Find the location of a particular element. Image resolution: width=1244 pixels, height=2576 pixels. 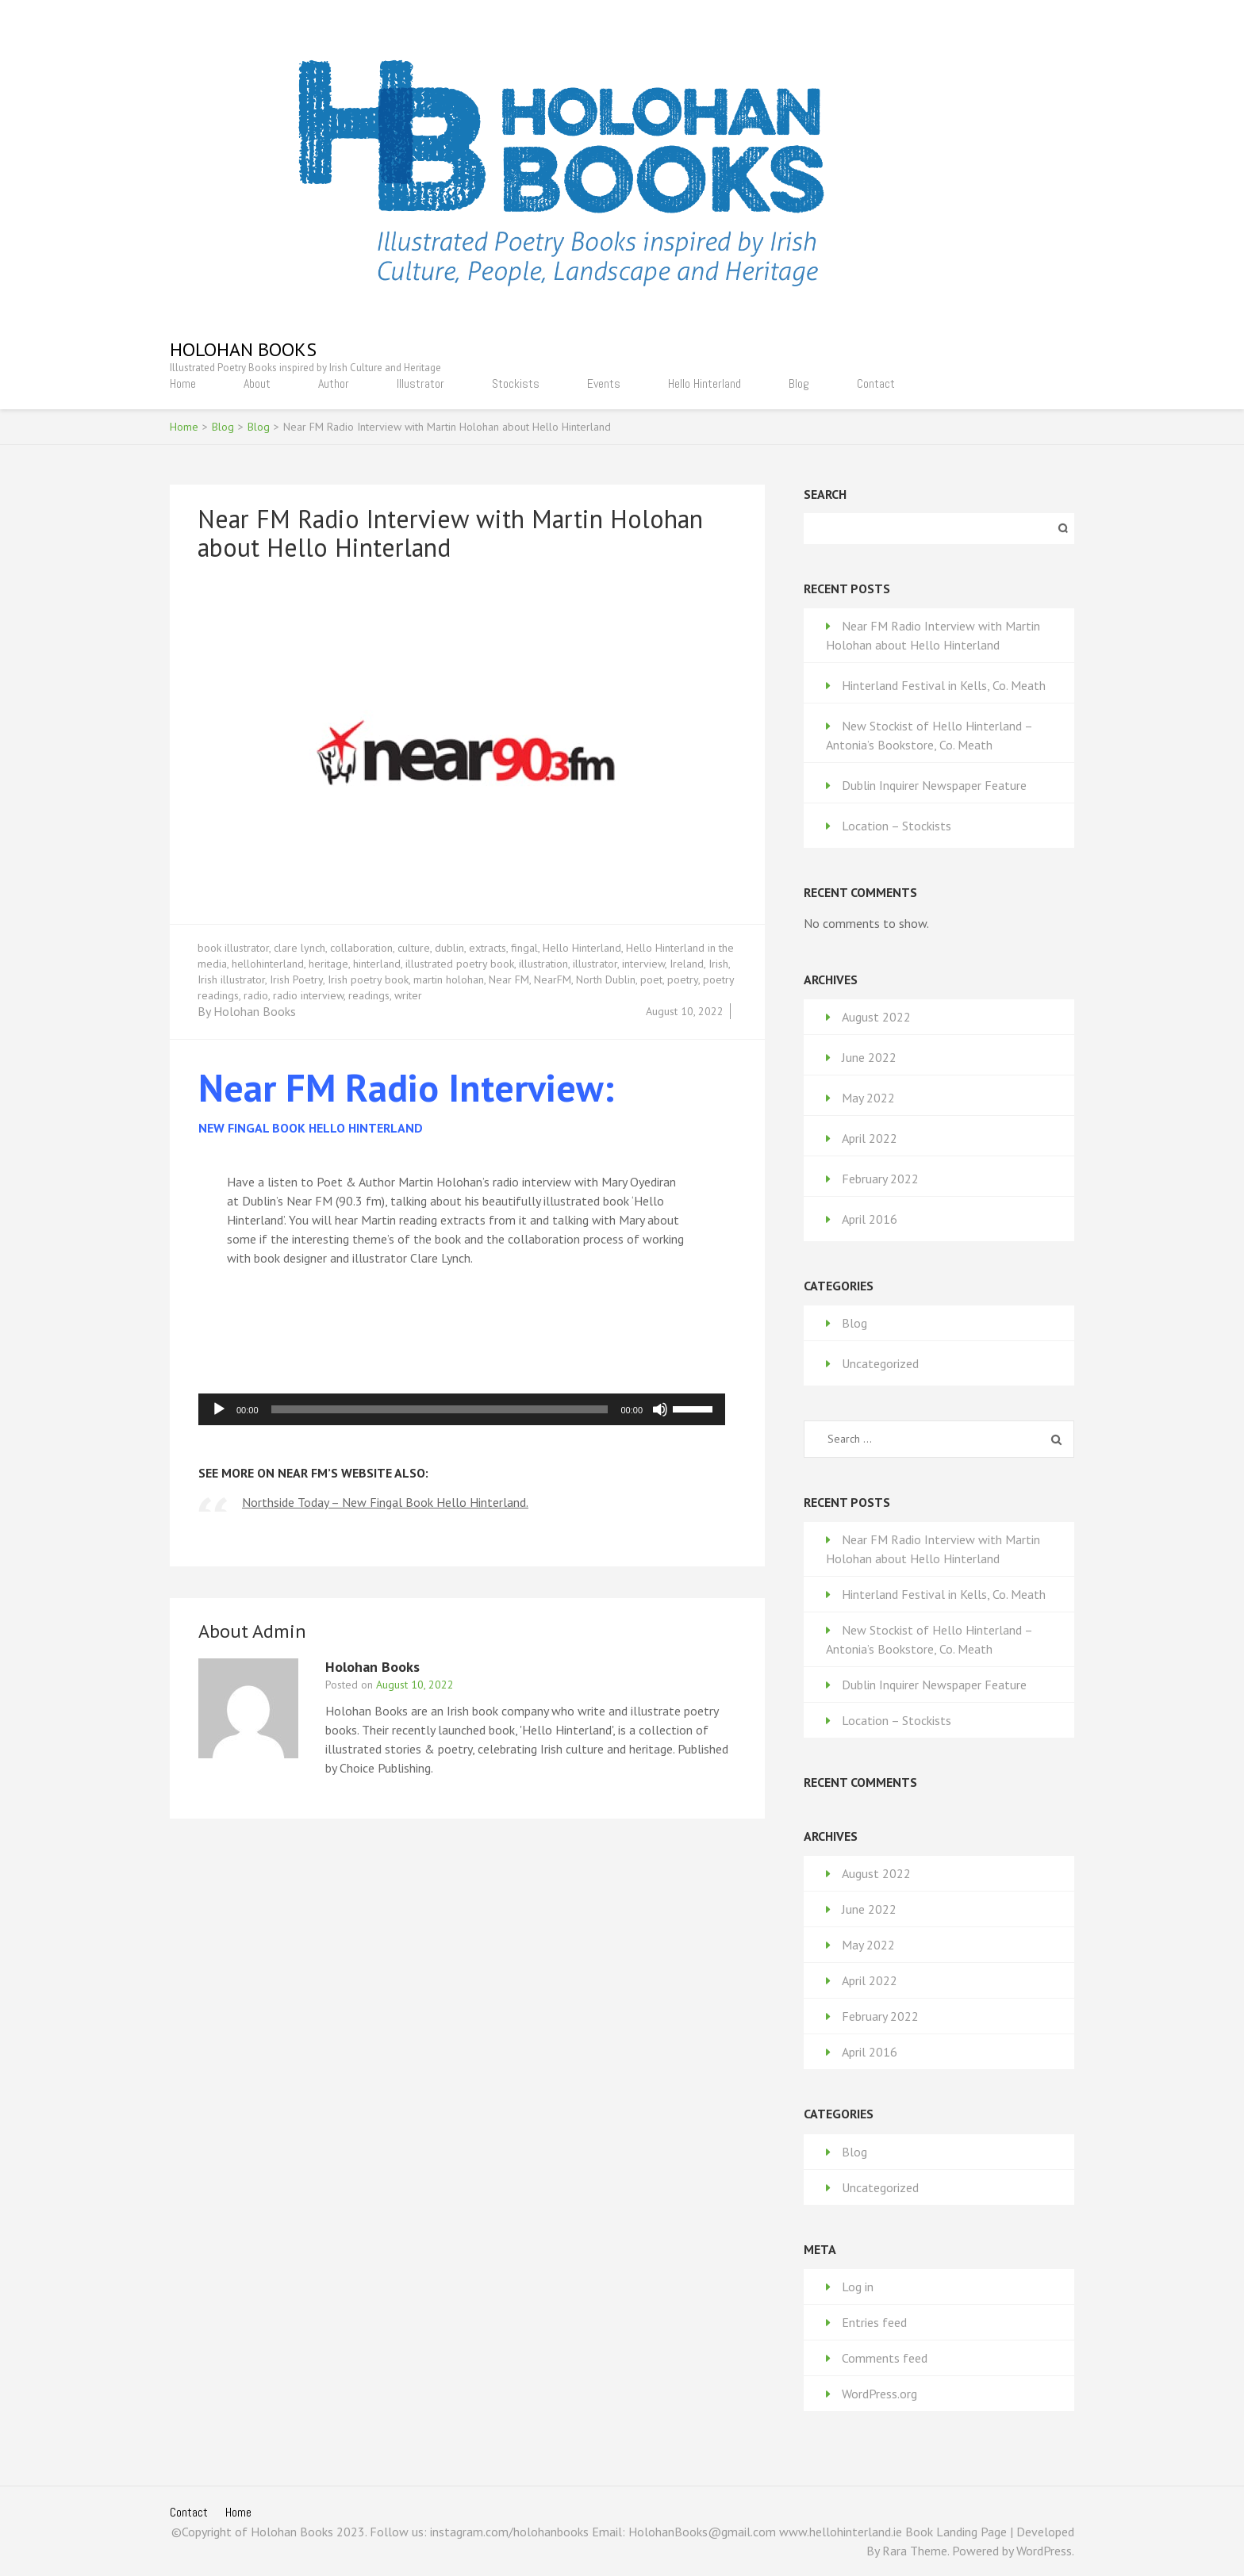

Near FM is located at coordinates (509, 979).